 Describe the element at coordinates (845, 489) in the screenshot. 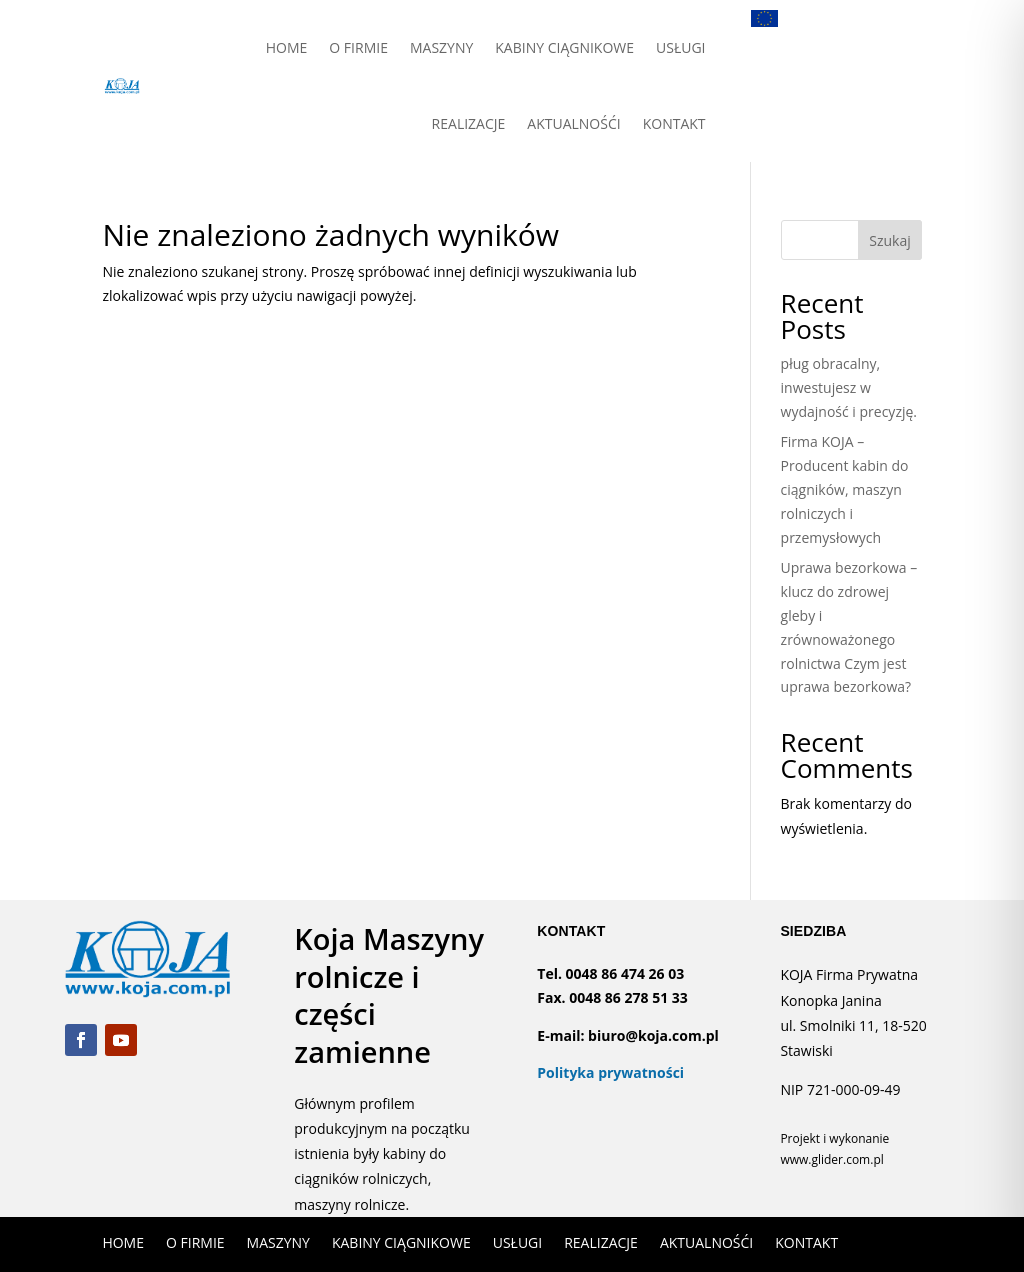

I see `Firma KOJA – Producent kabin do ciągników, maszyn rolniczych i przemysłowych` at that location.